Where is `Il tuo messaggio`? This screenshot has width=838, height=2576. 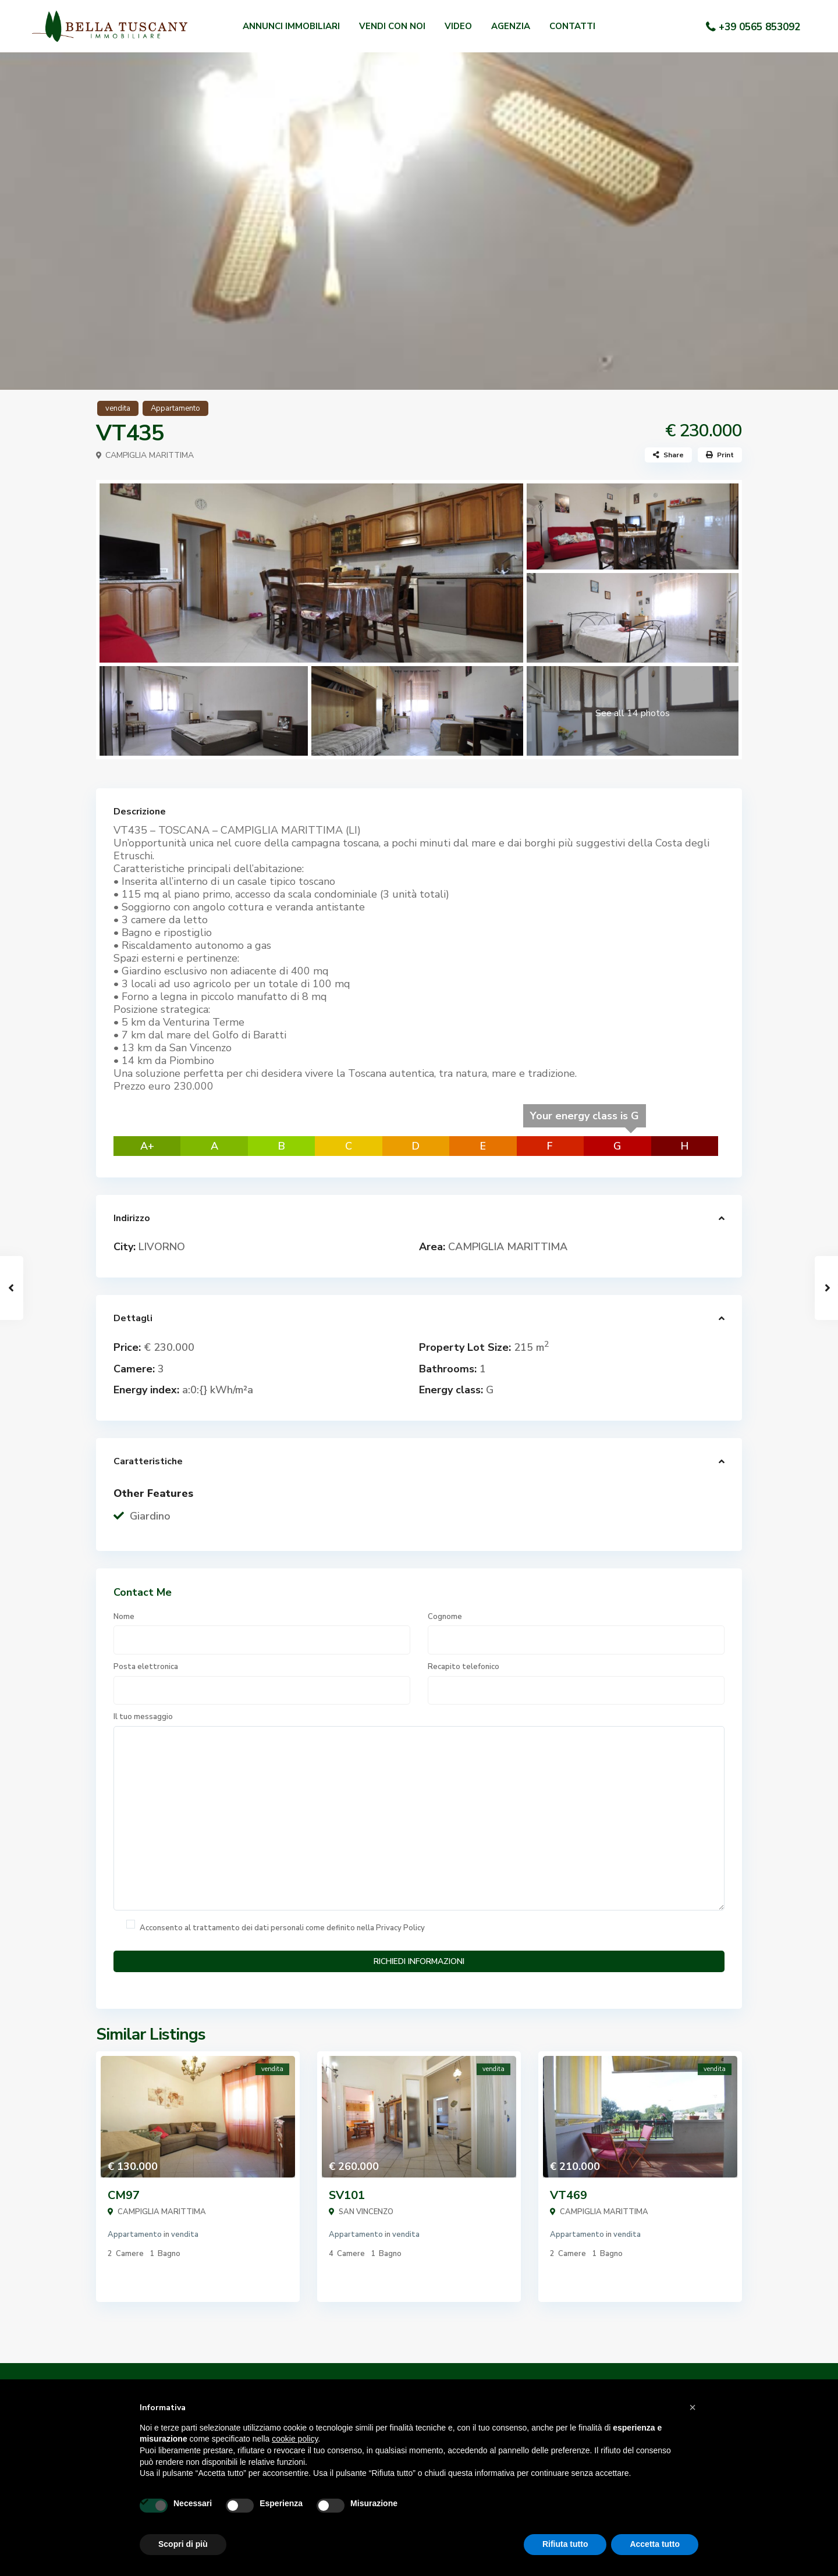 Il tuo messaggio is located at coordinates (419, 1811).